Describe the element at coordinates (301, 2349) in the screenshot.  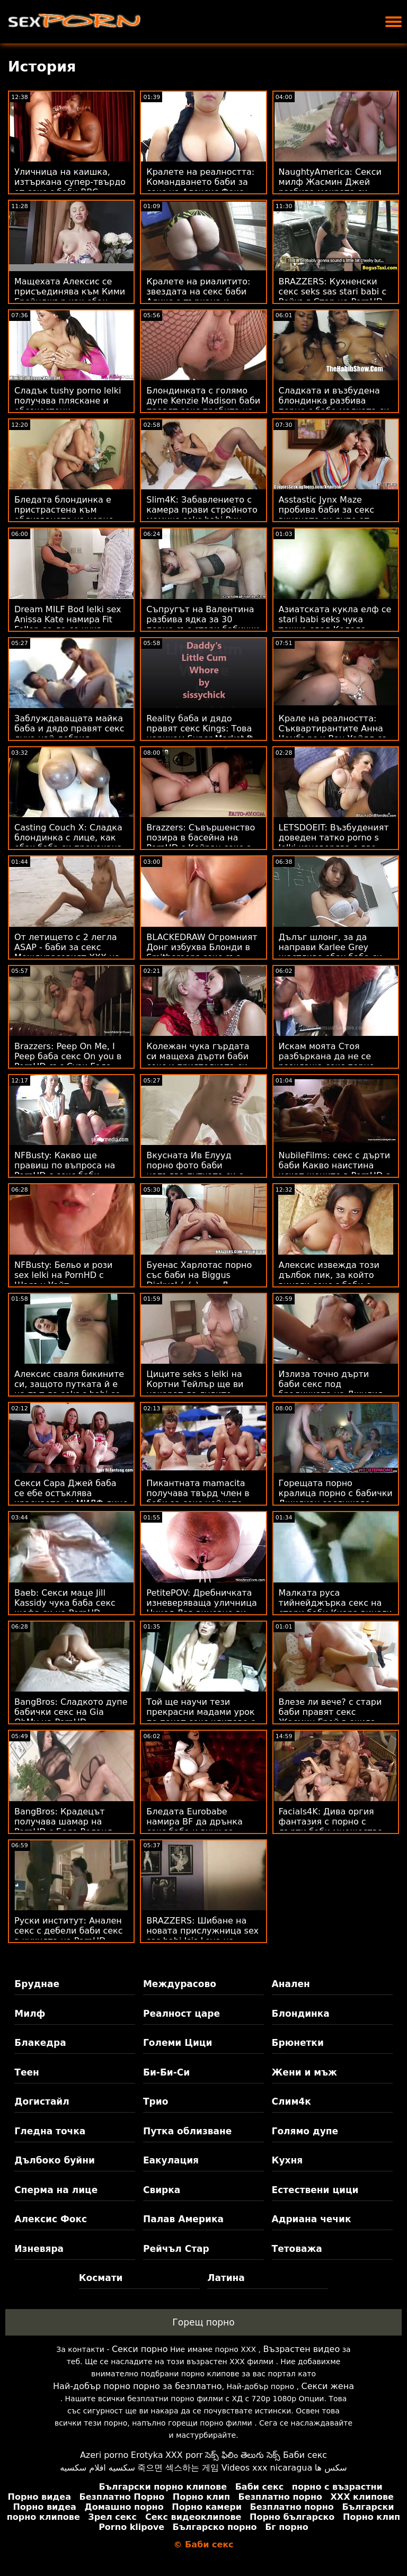
I see `Възрастен видео` at that location.